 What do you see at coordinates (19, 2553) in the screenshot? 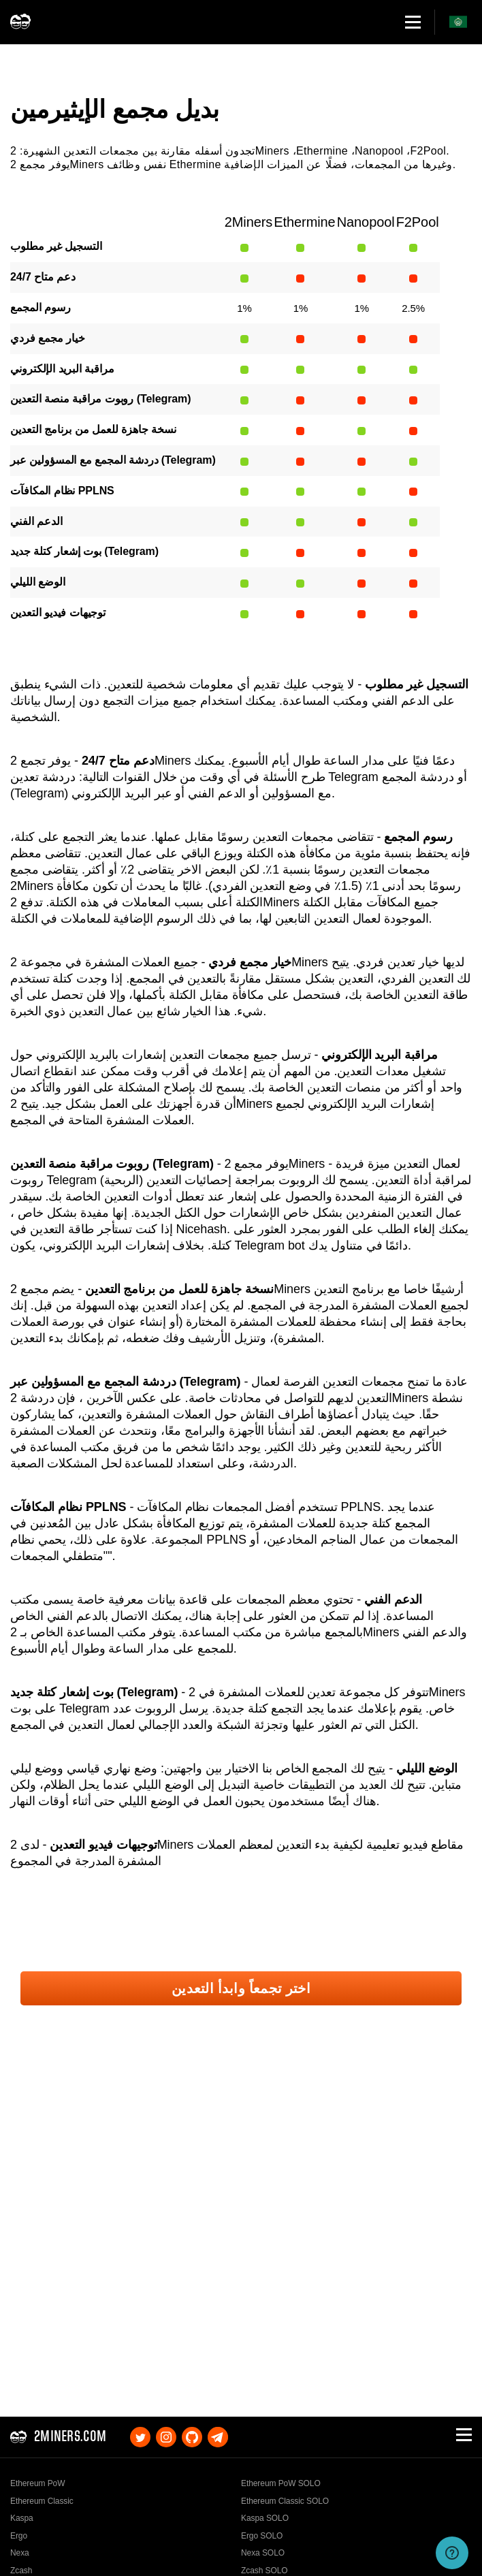
I see `Nexa` at bounding box center [19, 2553].